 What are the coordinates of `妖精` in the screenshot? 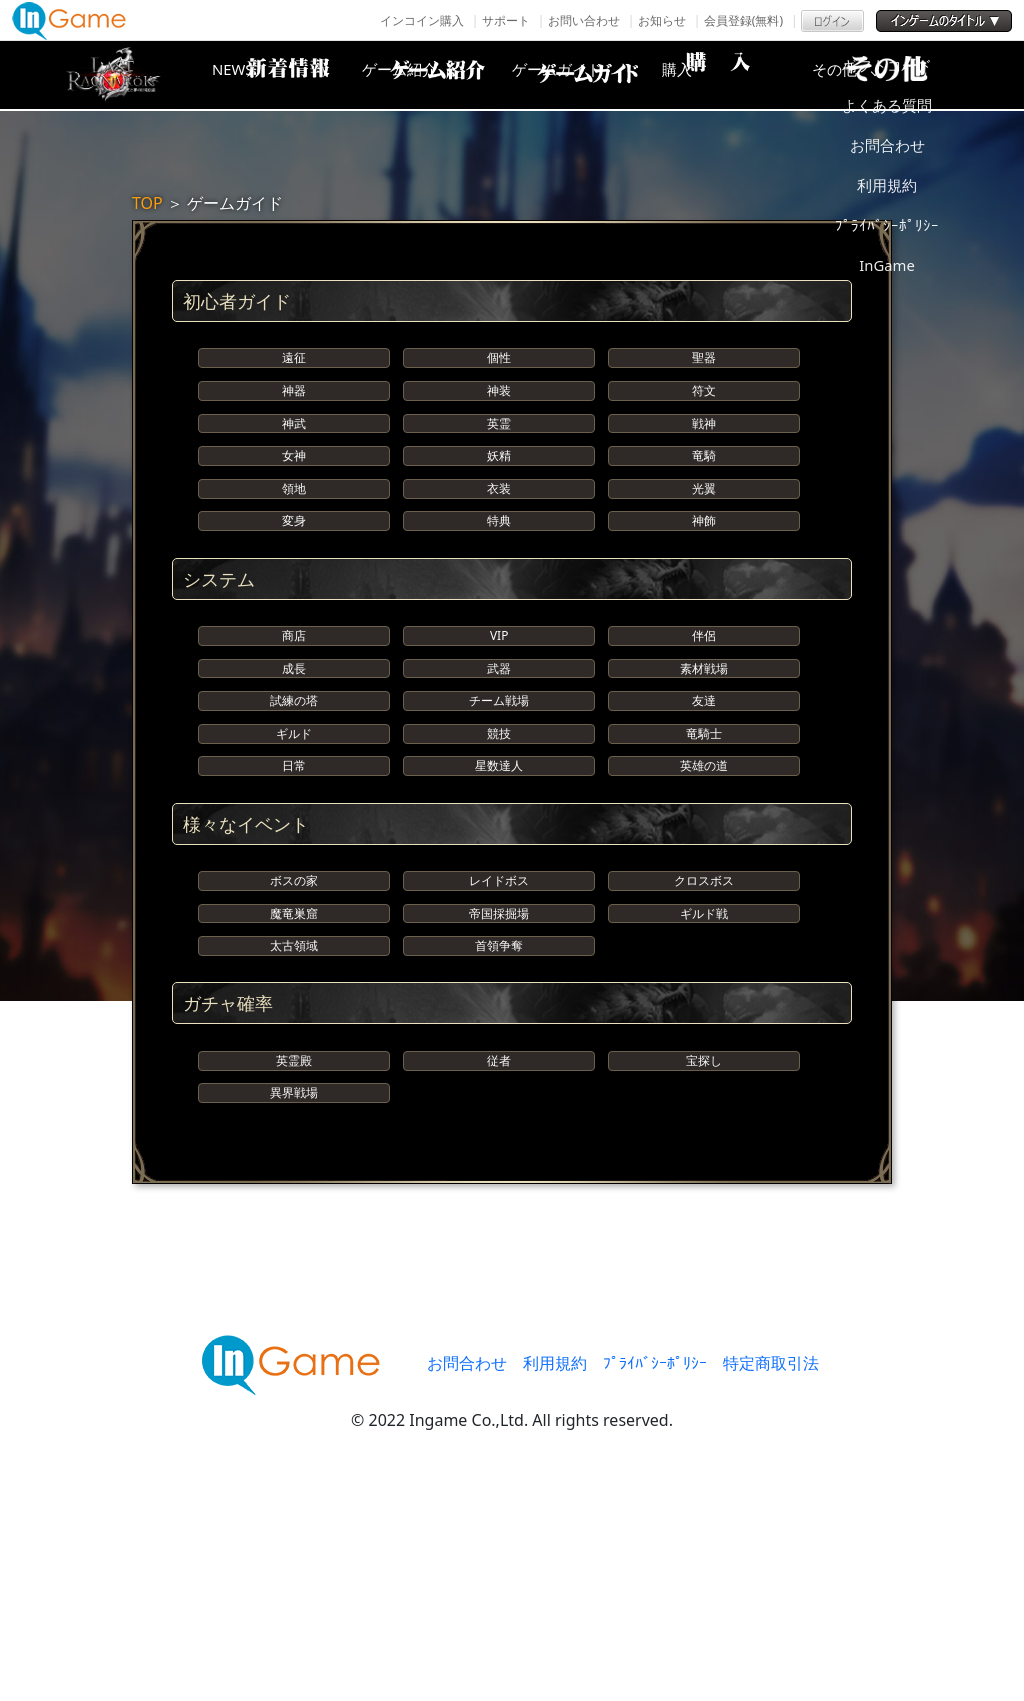 It's located at (499, 507).